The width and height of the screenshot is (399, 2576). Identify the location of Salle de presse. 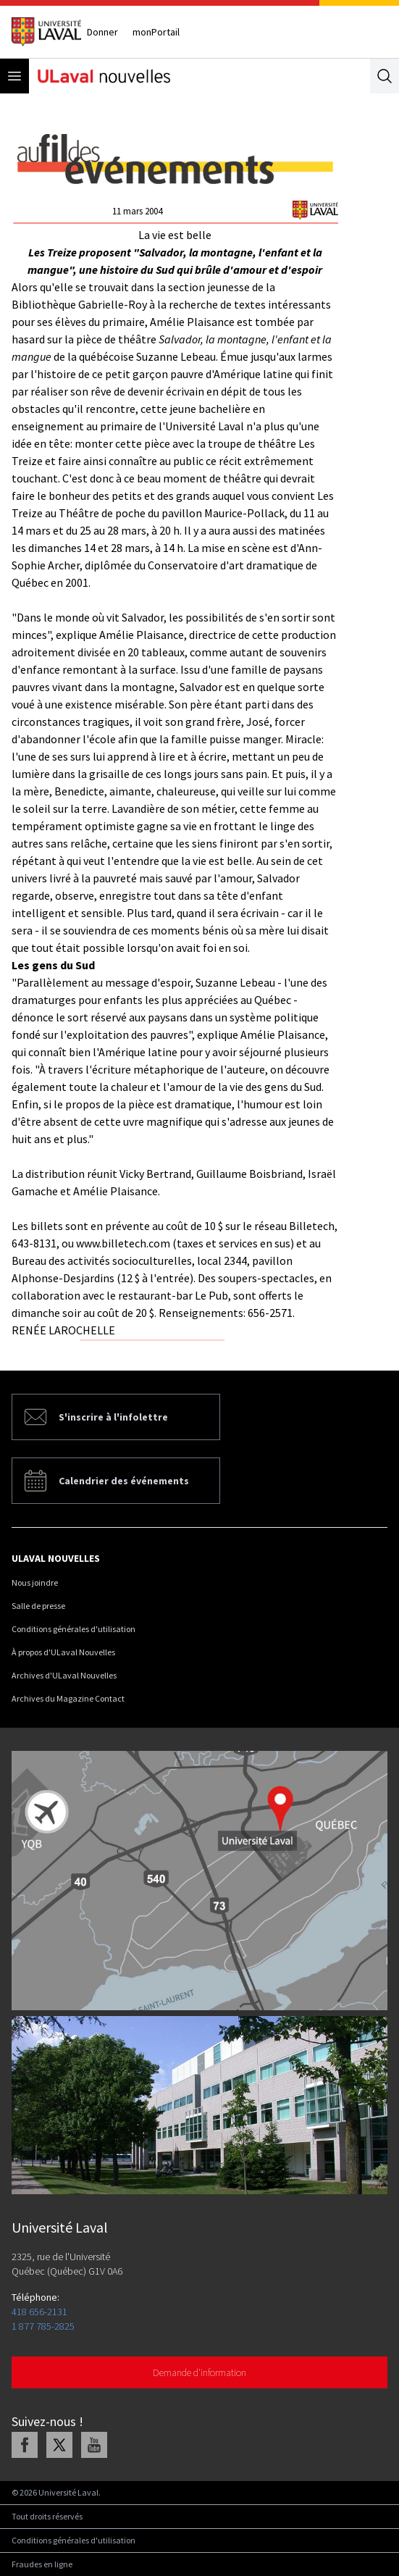
(38, 1605).